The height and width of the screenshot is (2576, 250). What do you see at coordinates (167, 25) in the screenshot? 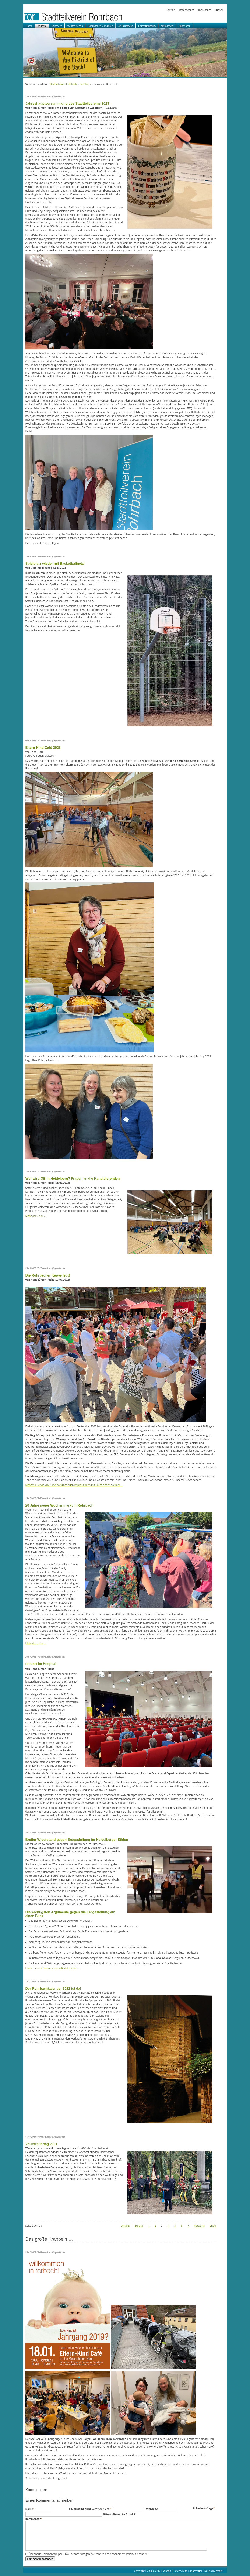
I see `Mitmachen!` at bounding box center [167, 25].